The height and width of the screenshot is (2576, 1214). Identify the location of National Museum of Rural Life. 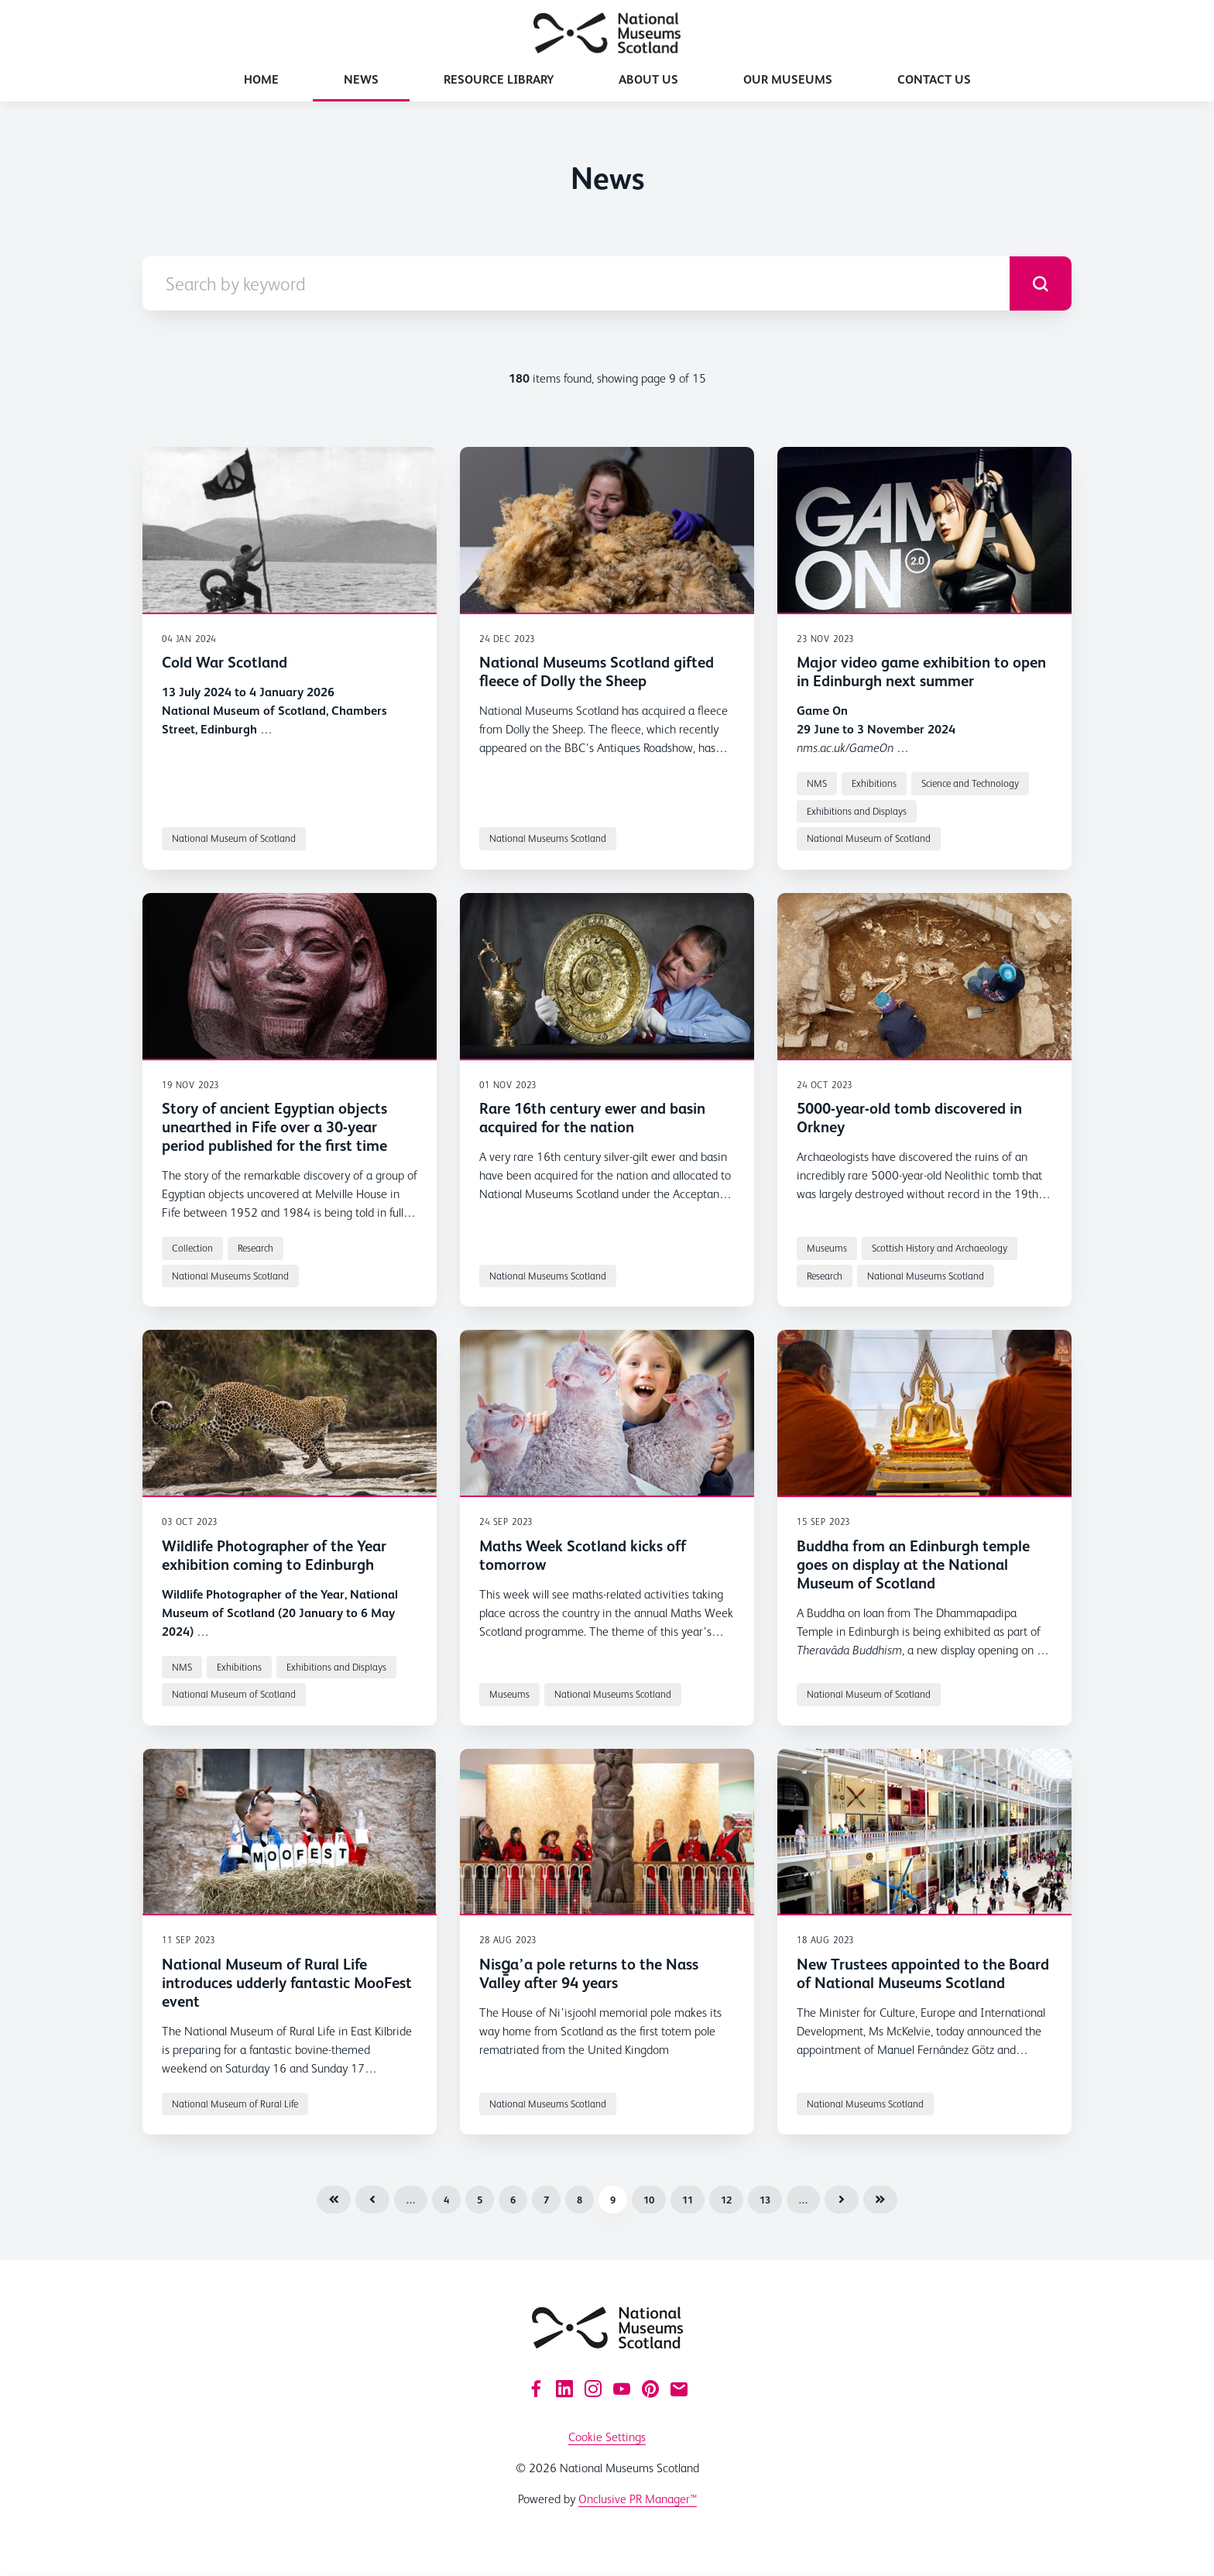
(235, 2104).